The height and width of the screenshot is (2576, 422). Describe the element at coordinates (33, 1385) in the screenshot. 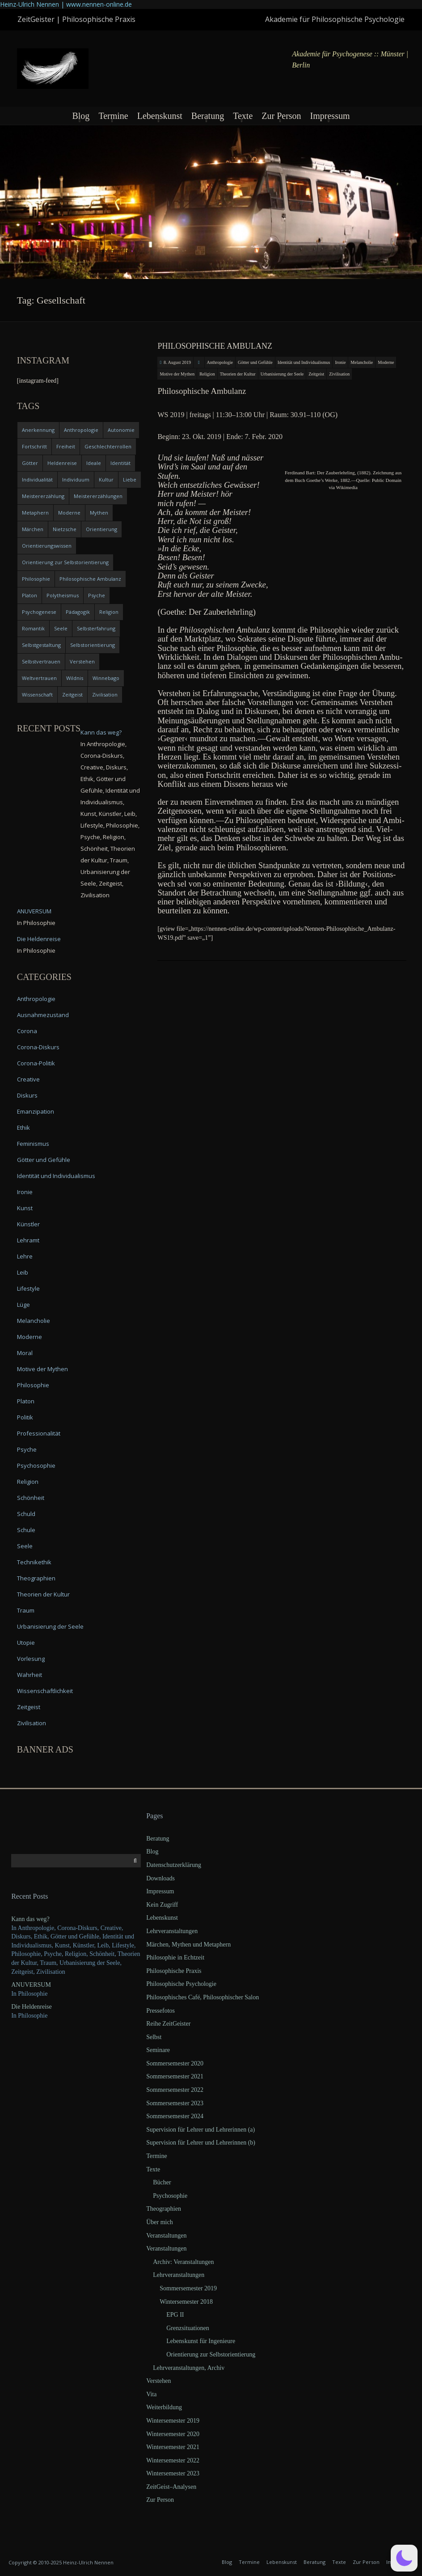

I see `Philosophie` at that location.